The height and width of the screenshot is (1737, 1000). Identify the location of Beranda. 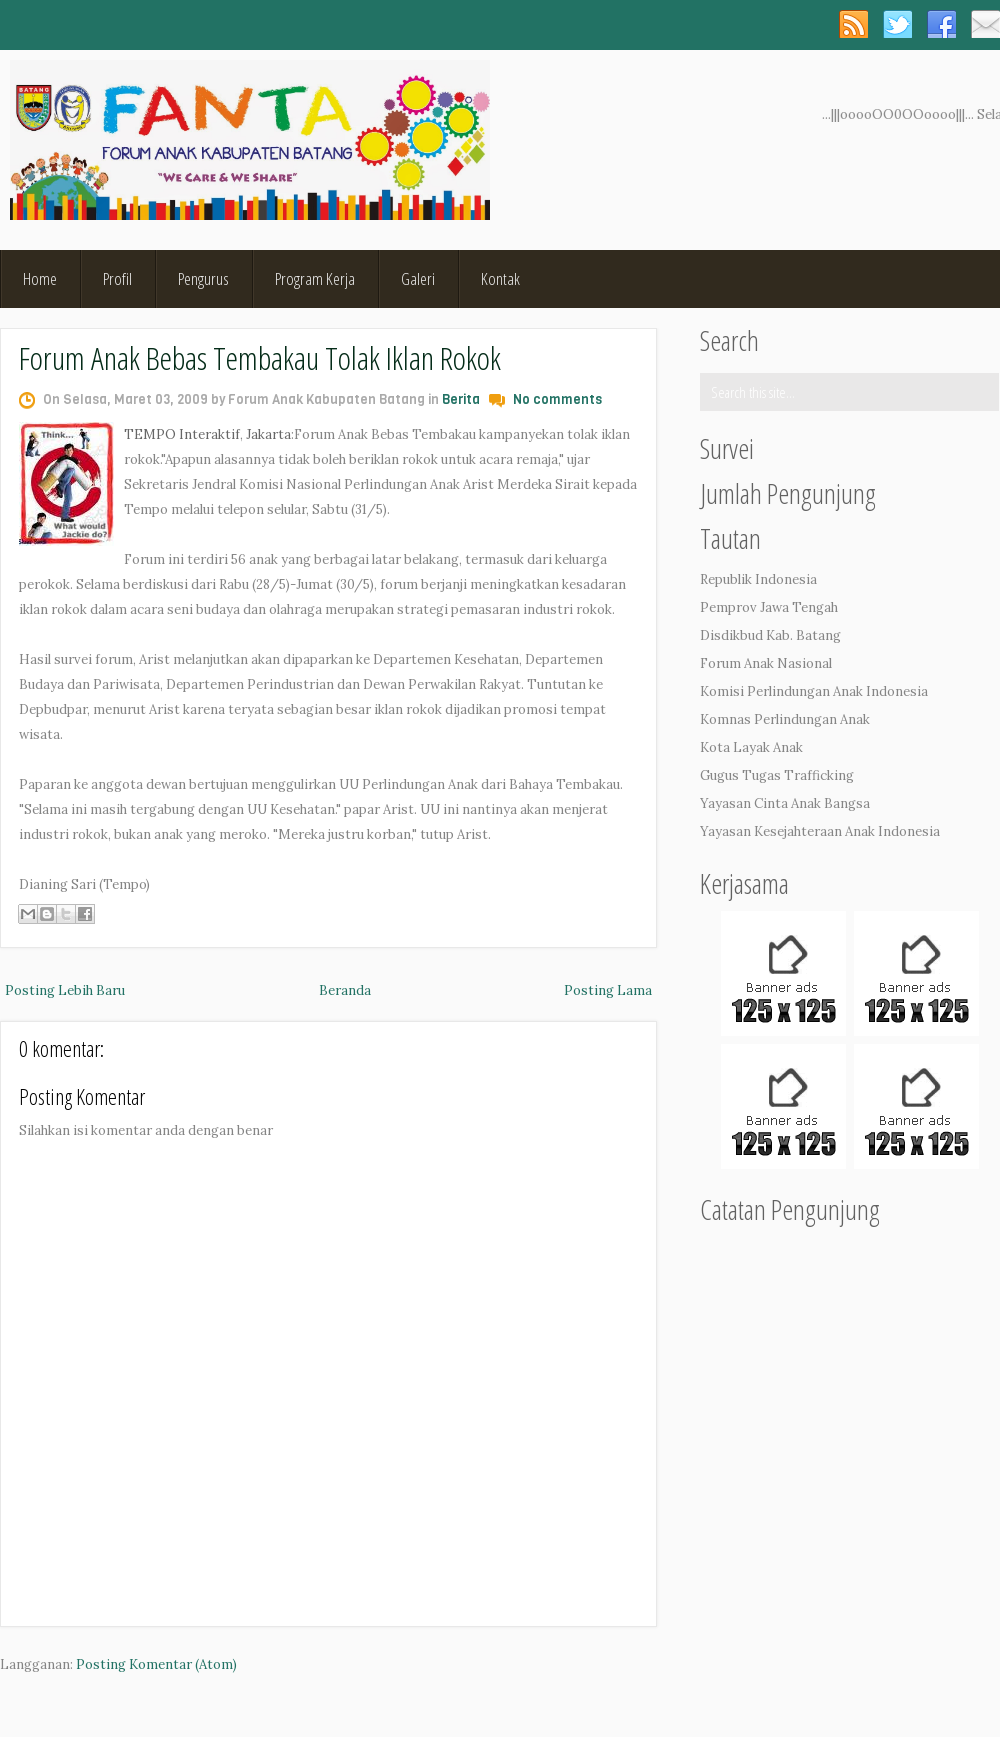
(345, 990).